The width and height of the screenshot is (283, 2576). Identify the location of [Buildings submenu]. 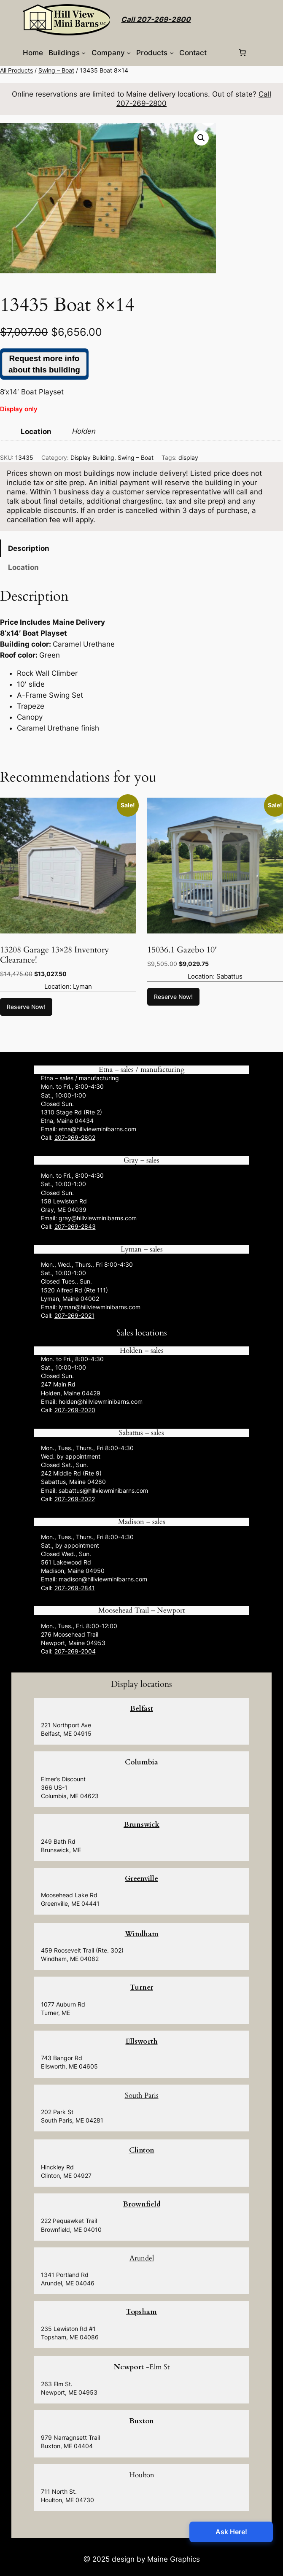
(83, 53).